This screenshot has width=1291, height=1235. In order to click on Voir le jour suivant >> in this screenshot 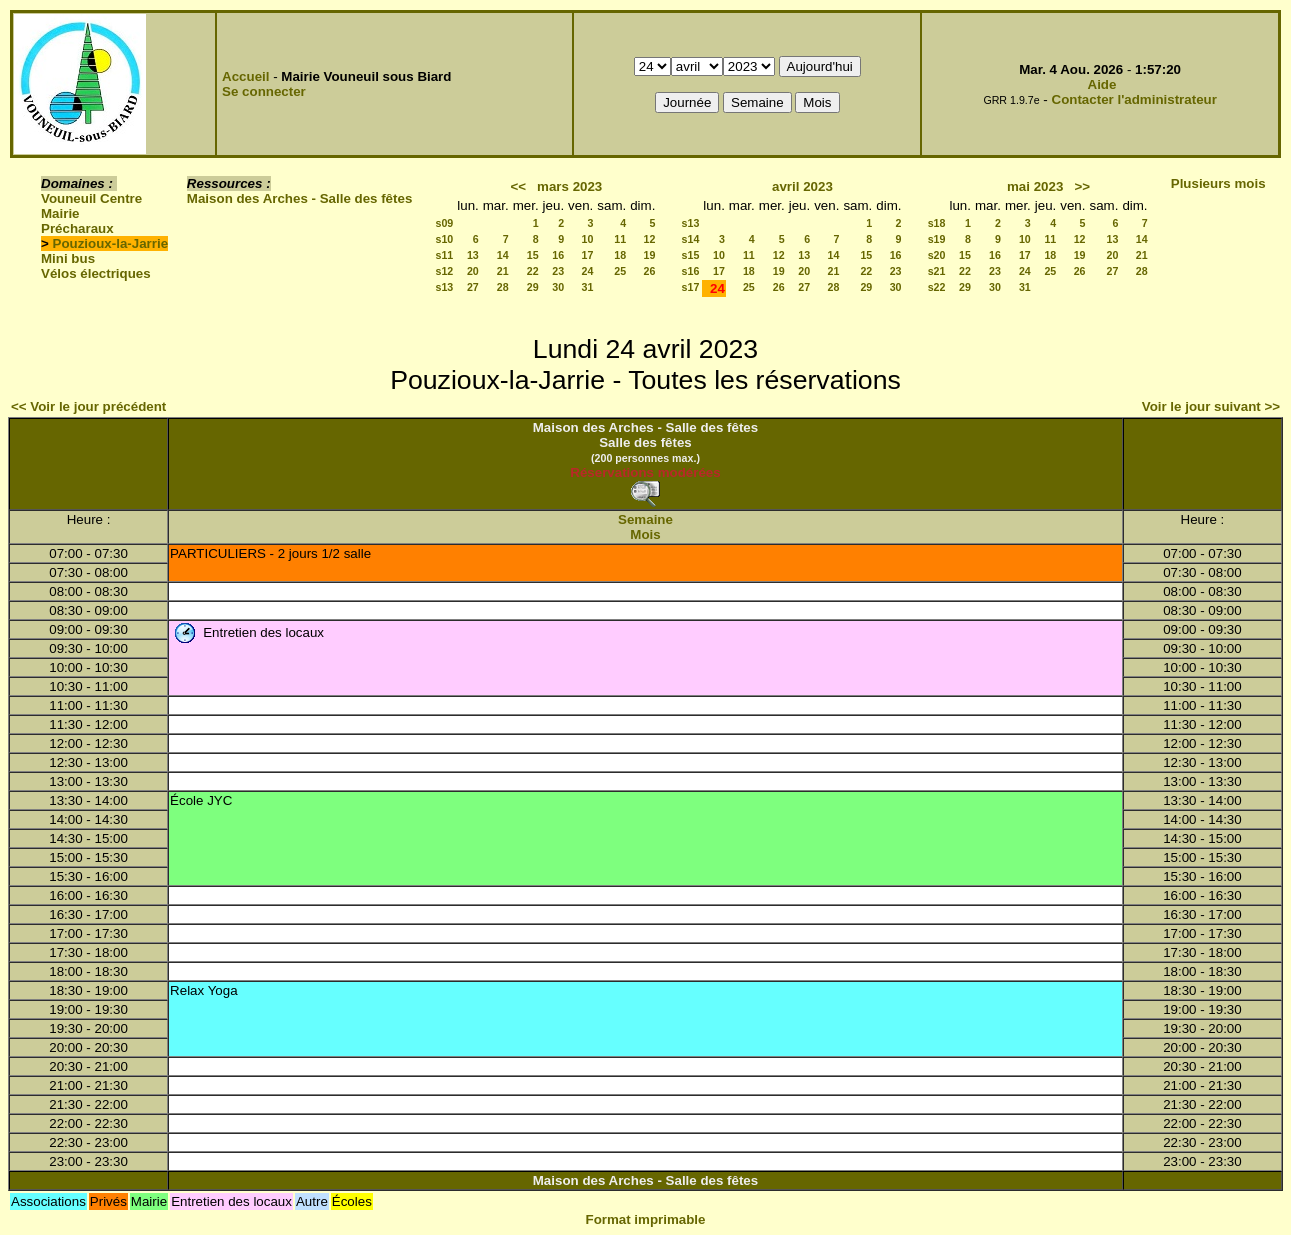, I will do `click(1211, 406)`.